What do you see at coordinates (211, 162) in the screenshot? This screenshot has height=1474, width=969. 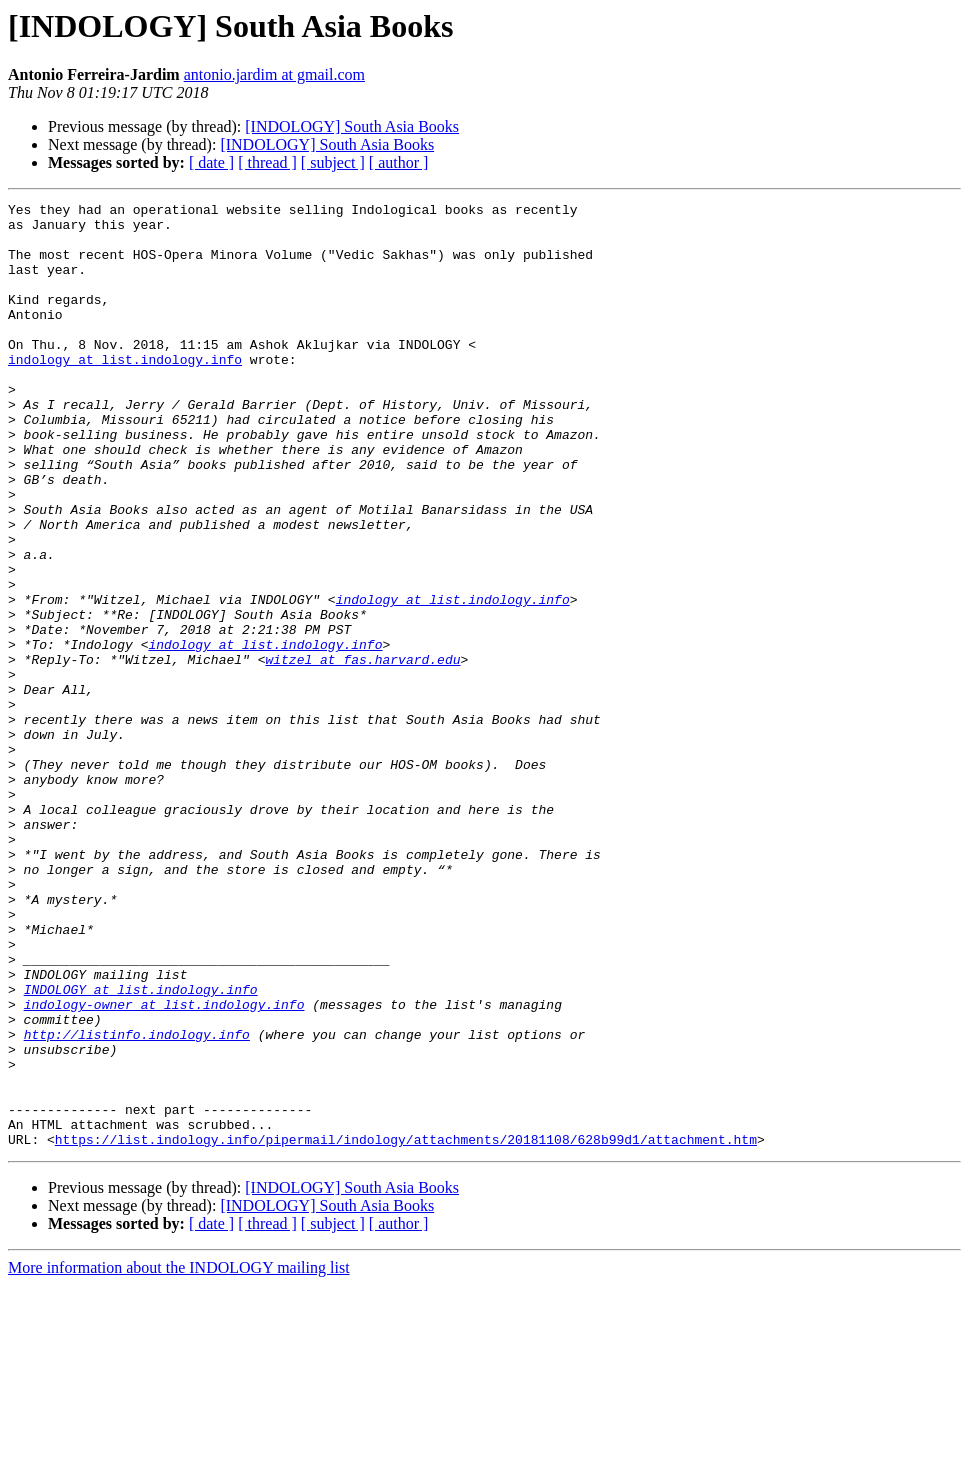 I see `[ date ]` at bounding box center [211, 162].